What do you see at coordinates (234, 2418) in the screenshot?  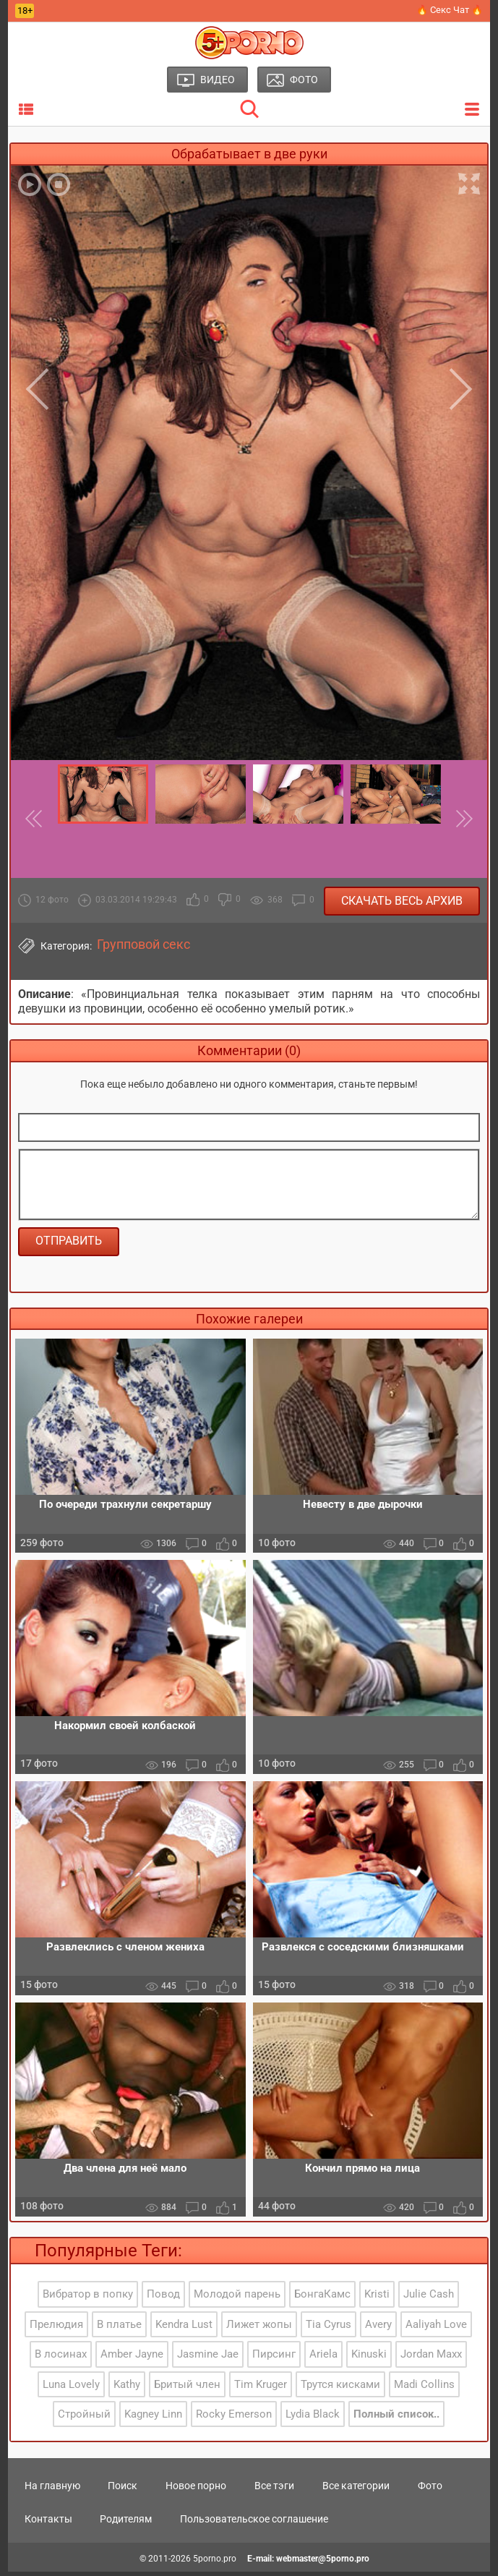 I see `Rocky Emerson` at bounding box center [234, 2418].